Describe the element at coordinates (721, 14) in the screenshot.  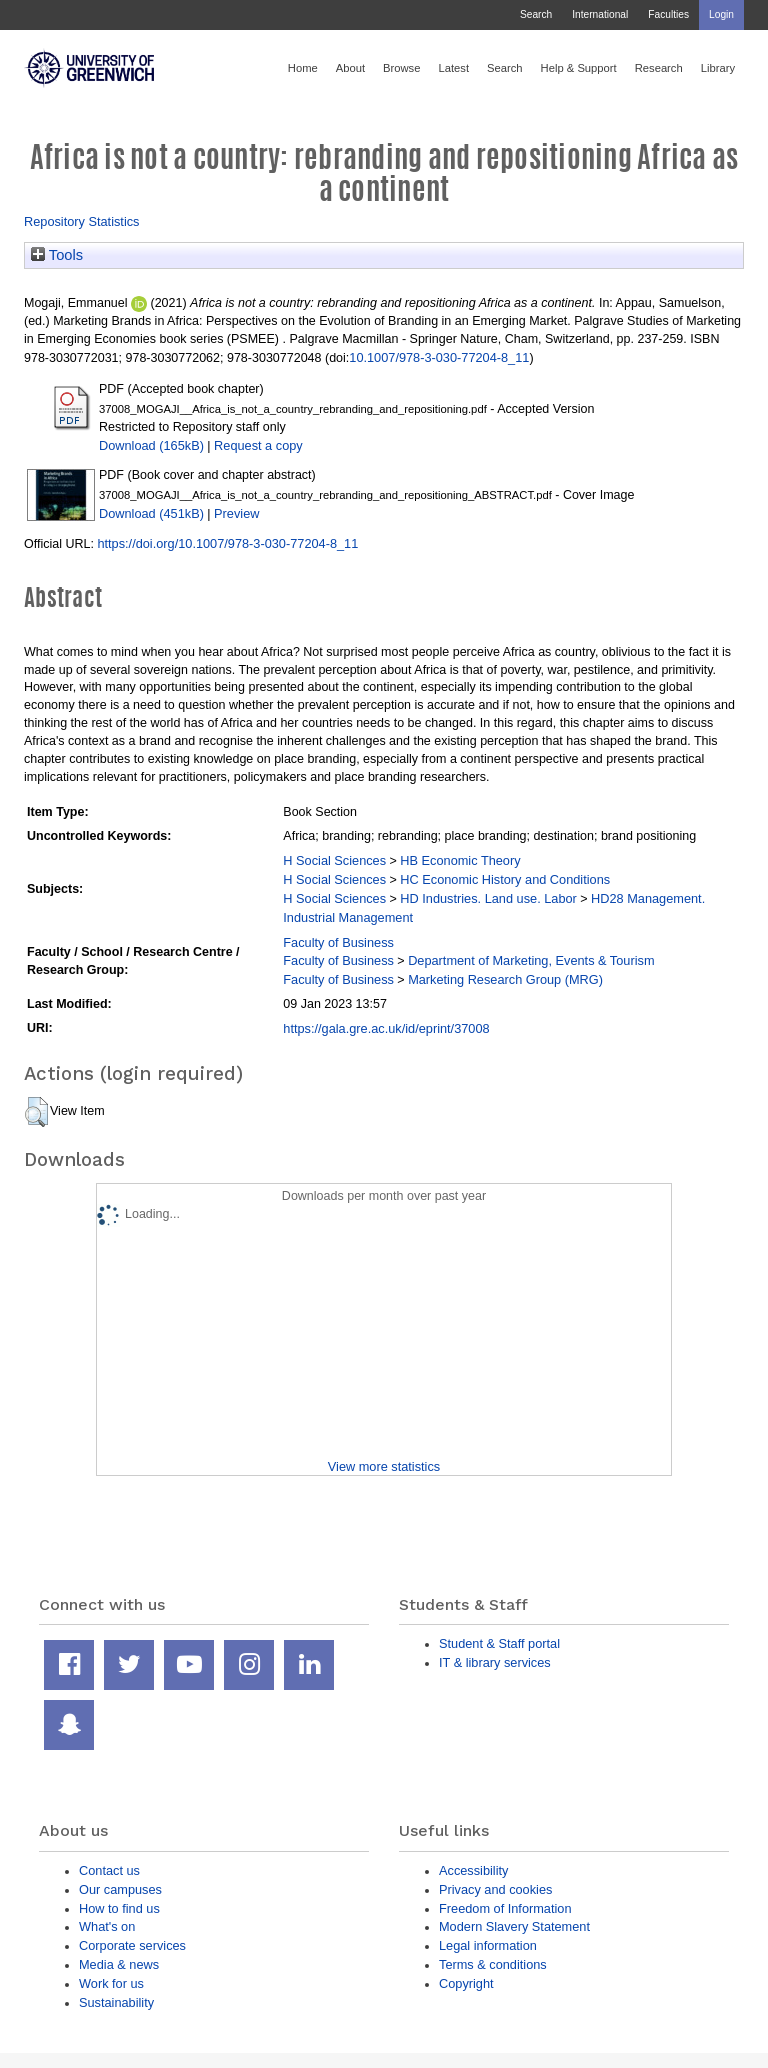
I see `Login` at that location.